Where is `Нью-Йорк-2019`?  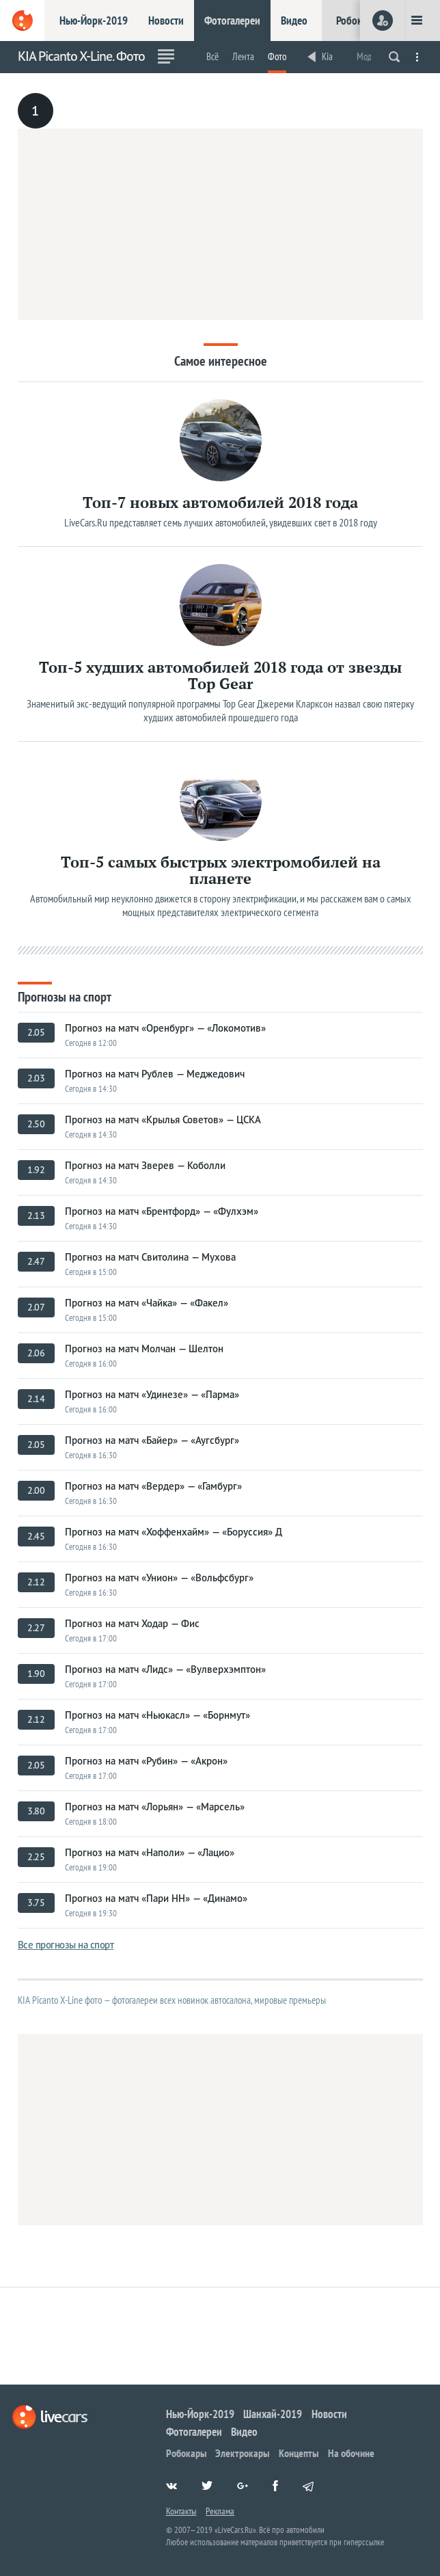
Нью-Йорк-2019 is located at coordinates (93, 20).